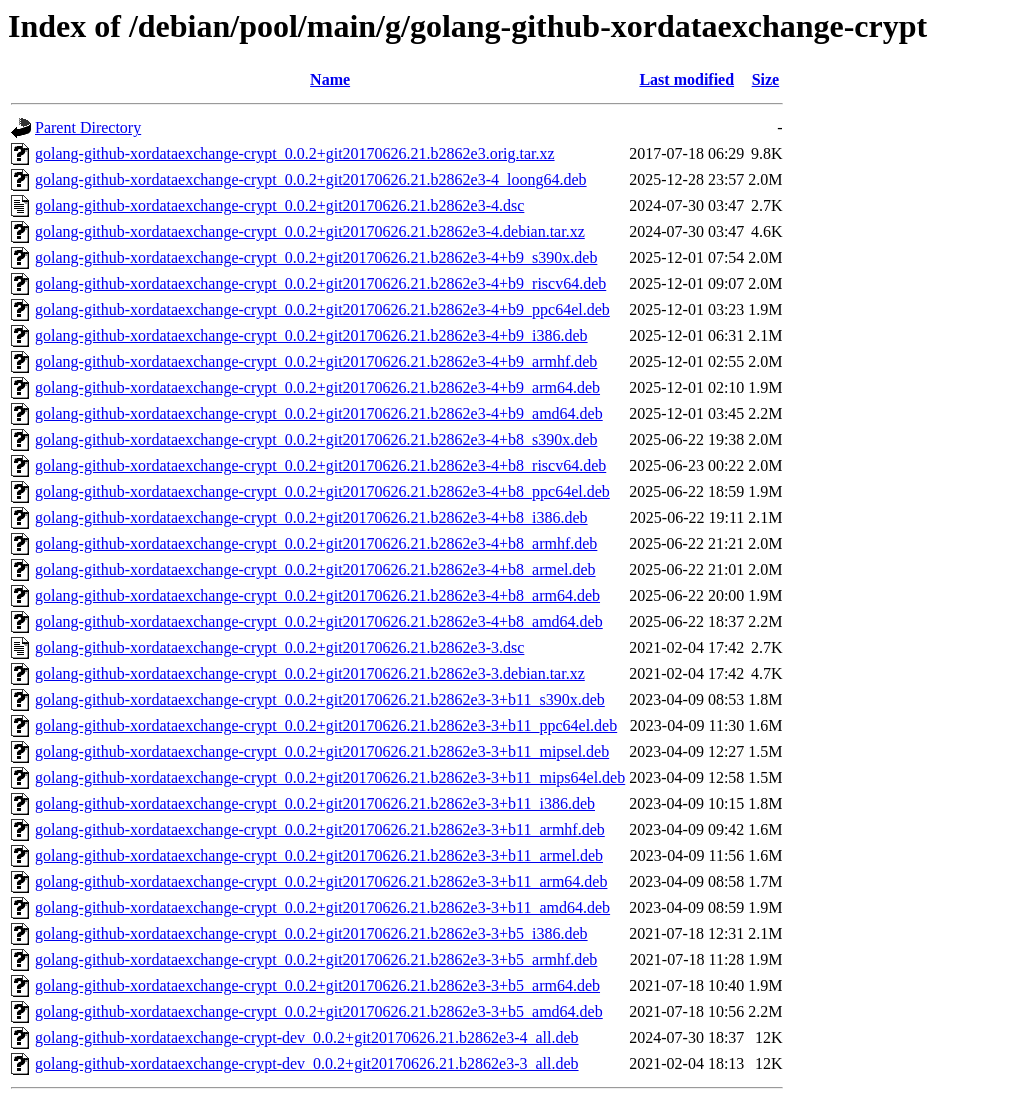 This screenshot has height=1108, width=1024. Describe the element at coordinates (322, 907) in the screenshot. I see `golang-github-xordataexchange-crypt_0.0.2+git20170626.21.b2862e3-3+b11_amd64.deb` at that location.